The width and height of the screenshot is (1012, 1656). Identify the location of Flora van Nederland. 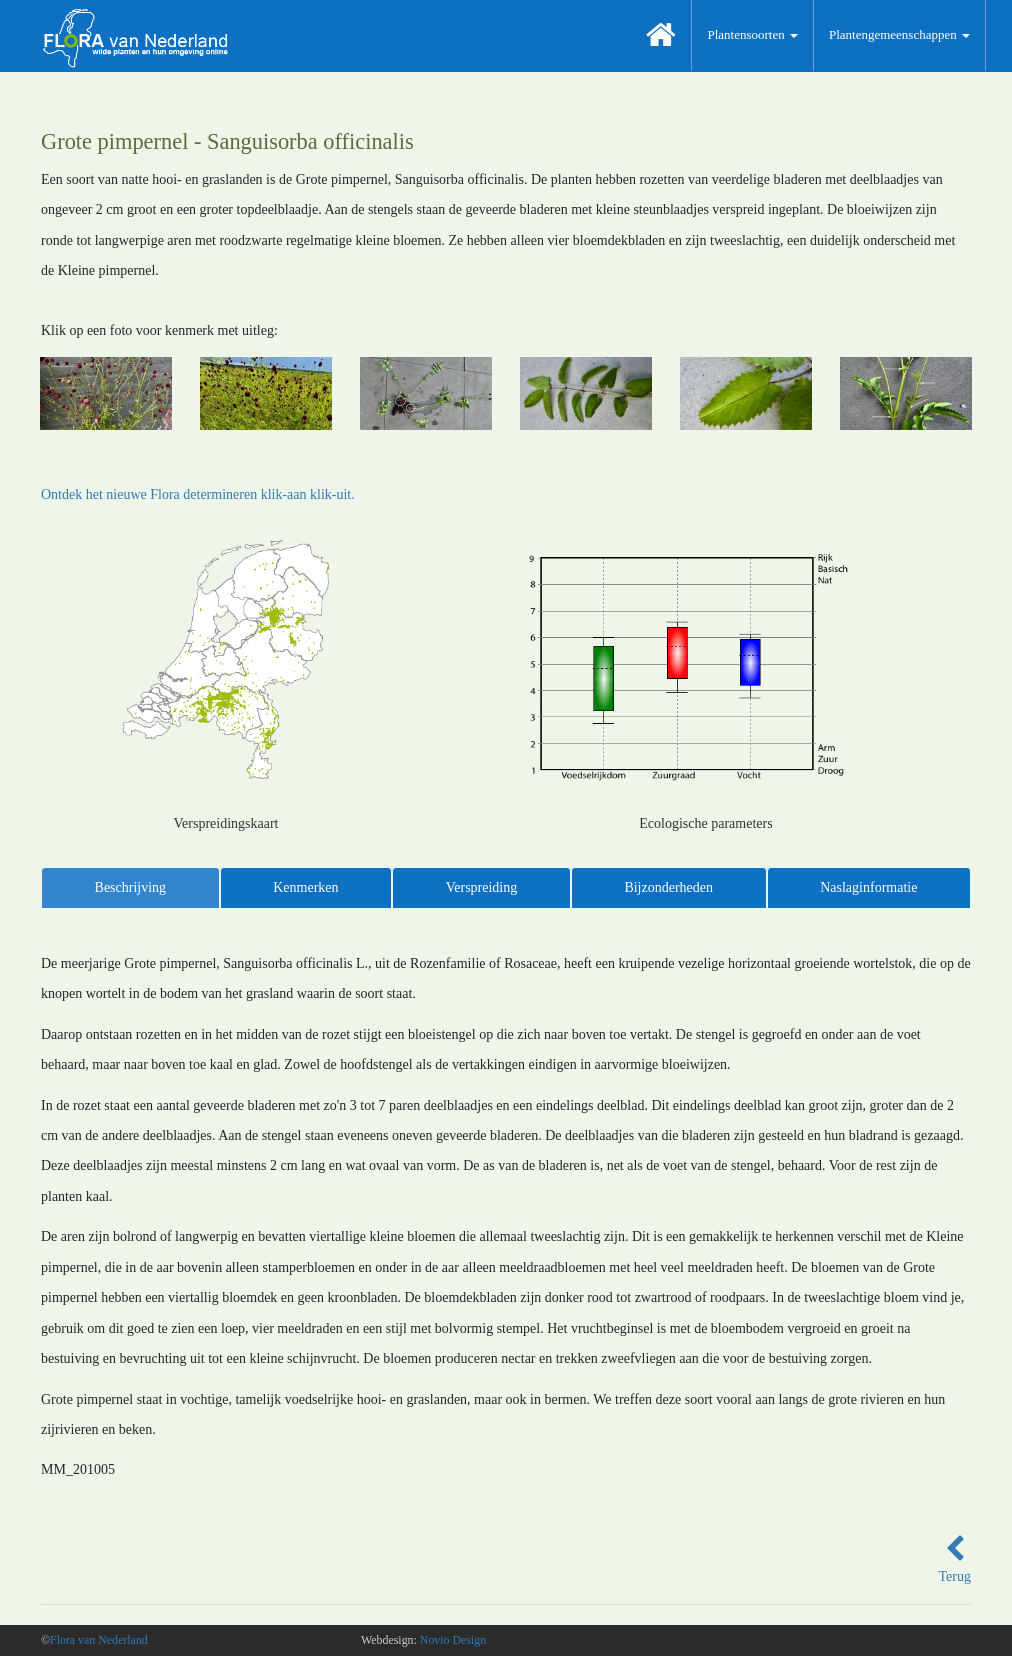
(99, 1640).